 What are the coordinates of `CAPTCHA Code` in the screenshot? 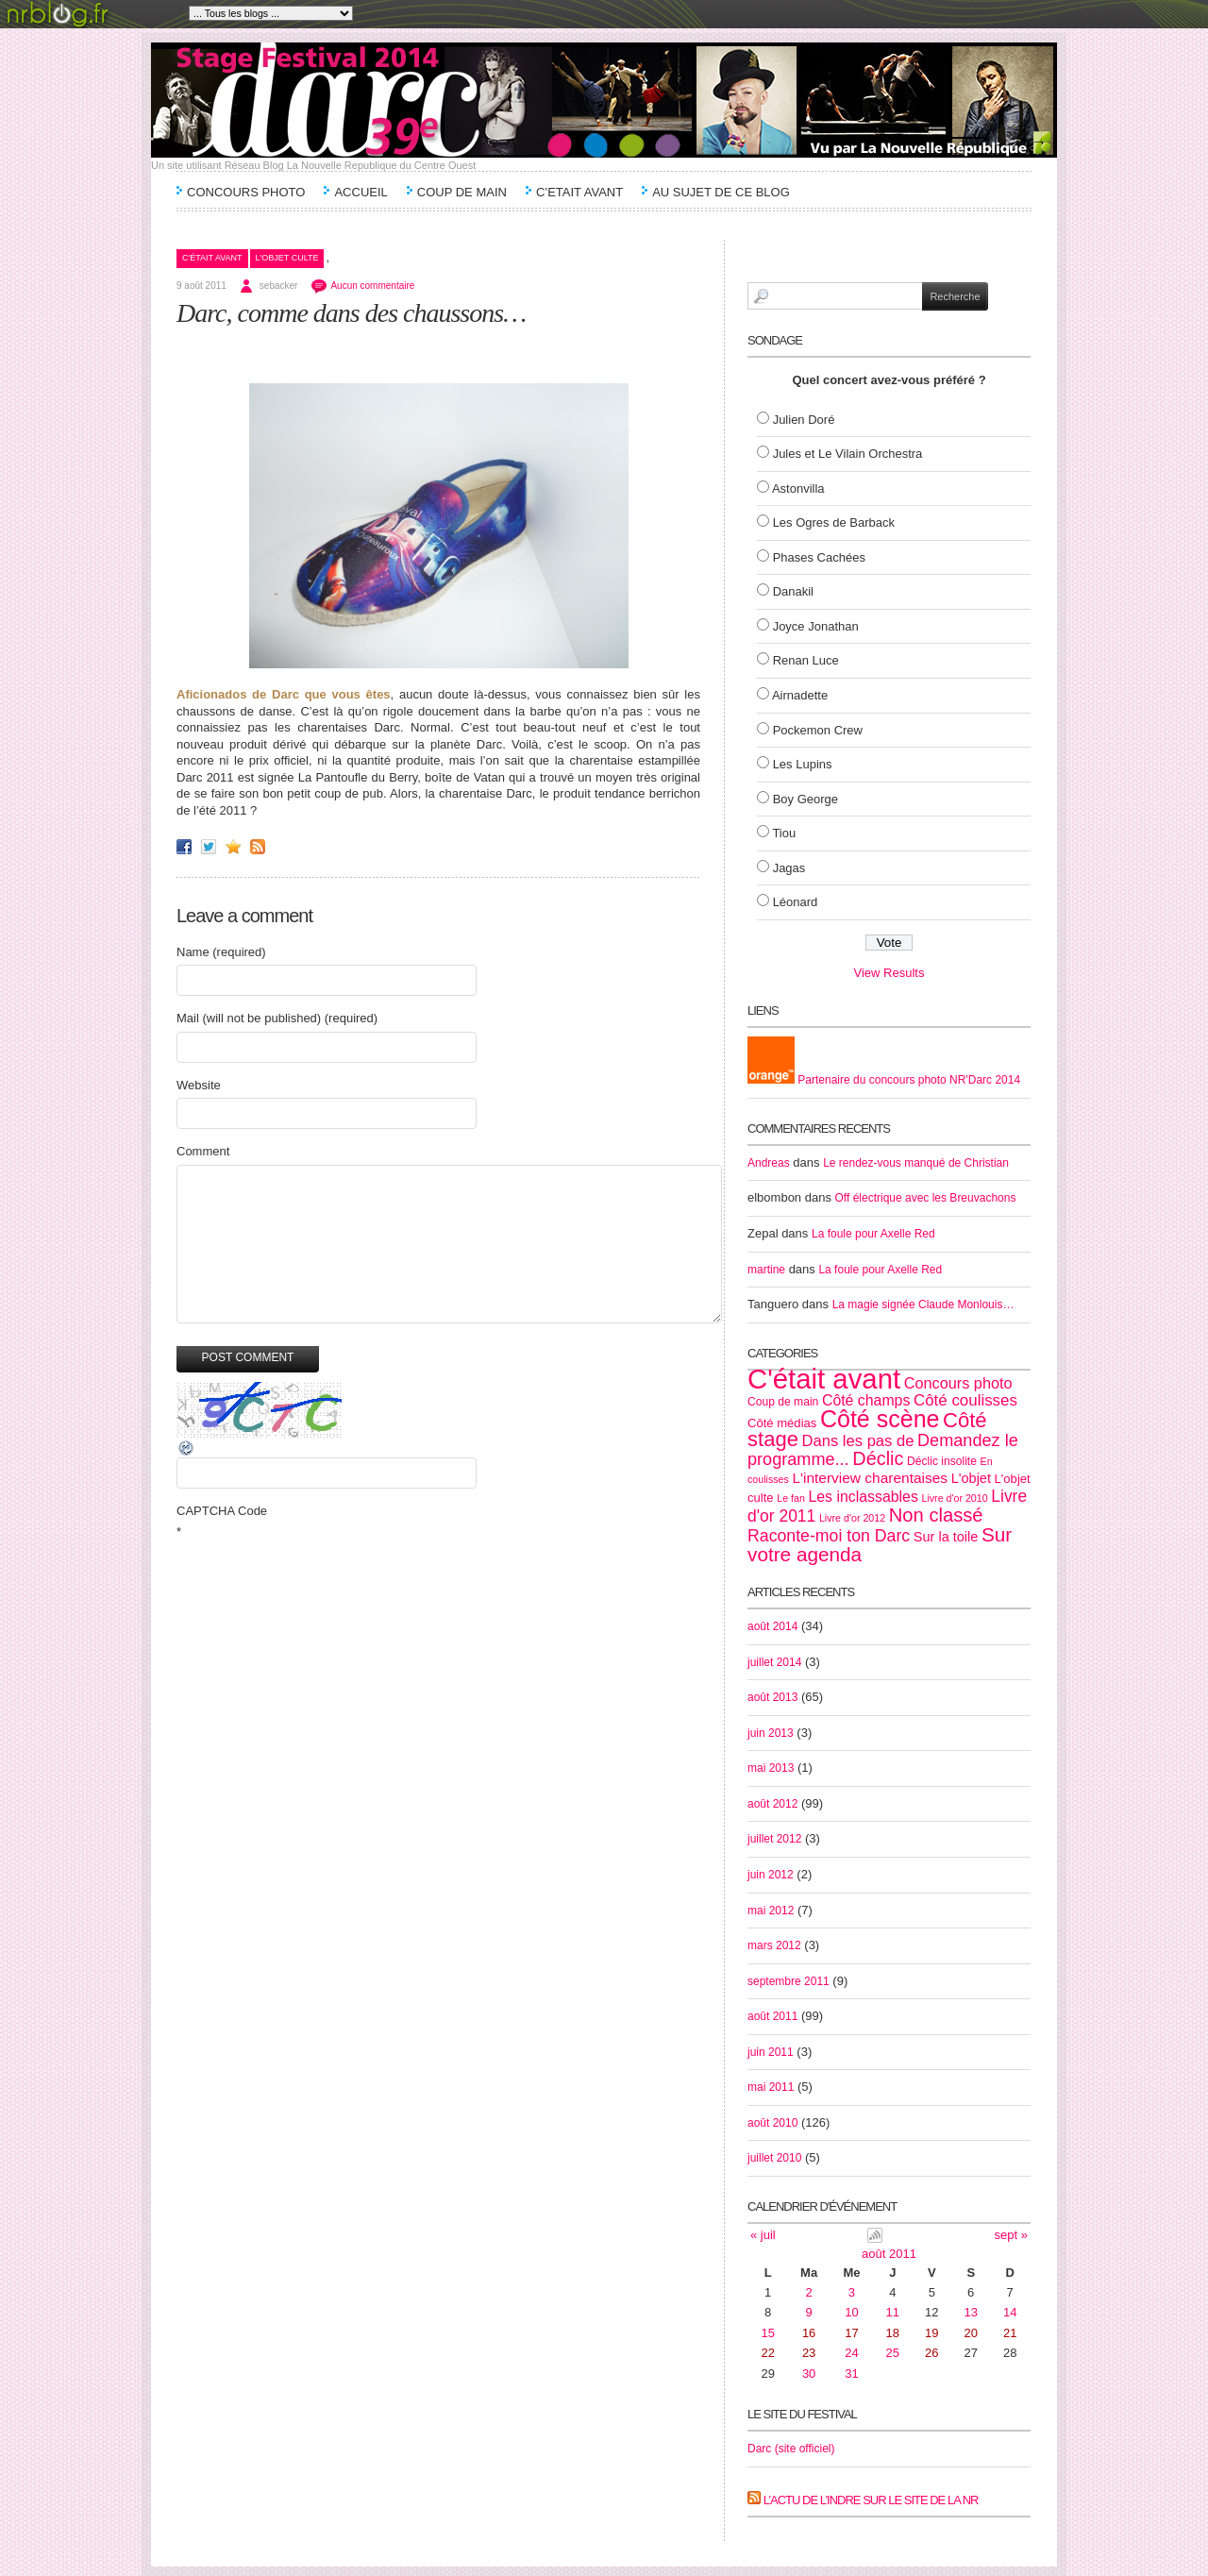 It's located at (221, 1511).